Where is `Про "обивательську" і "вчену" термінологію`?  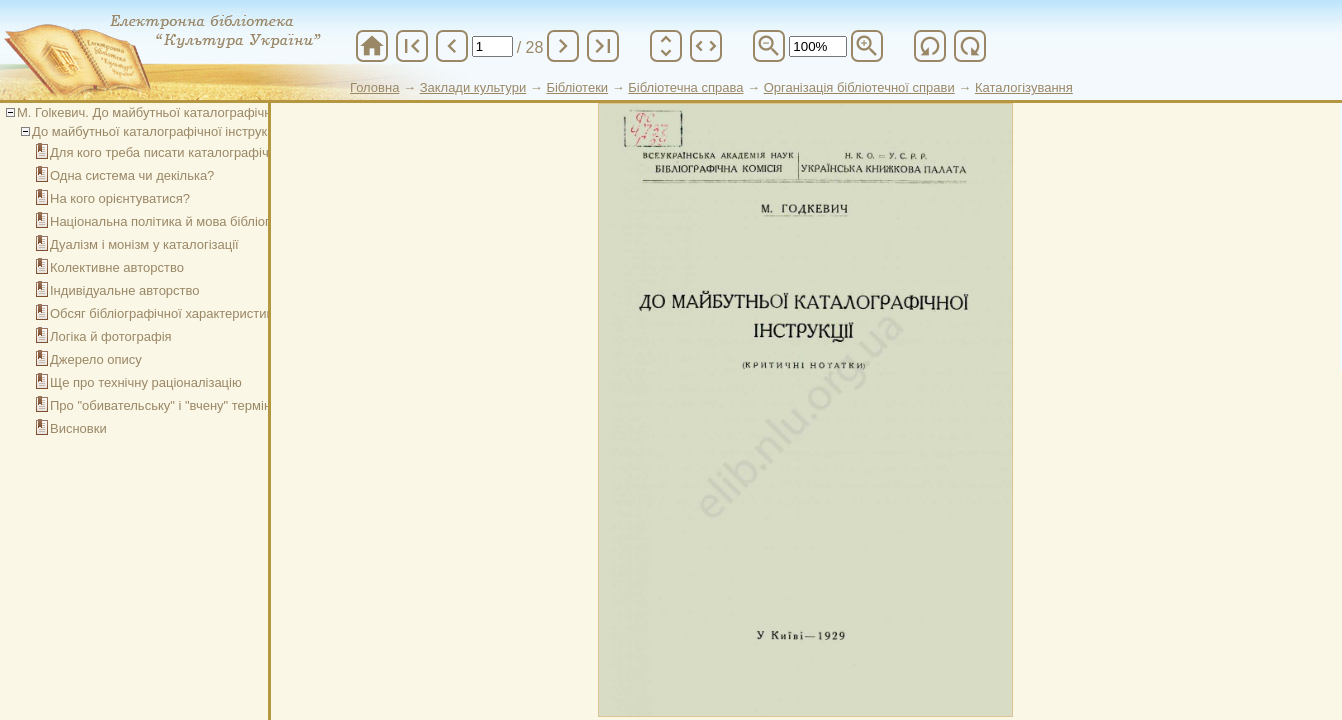 Про "обивательську" і "вчену" термінологію is located at coordinates (180, 405).